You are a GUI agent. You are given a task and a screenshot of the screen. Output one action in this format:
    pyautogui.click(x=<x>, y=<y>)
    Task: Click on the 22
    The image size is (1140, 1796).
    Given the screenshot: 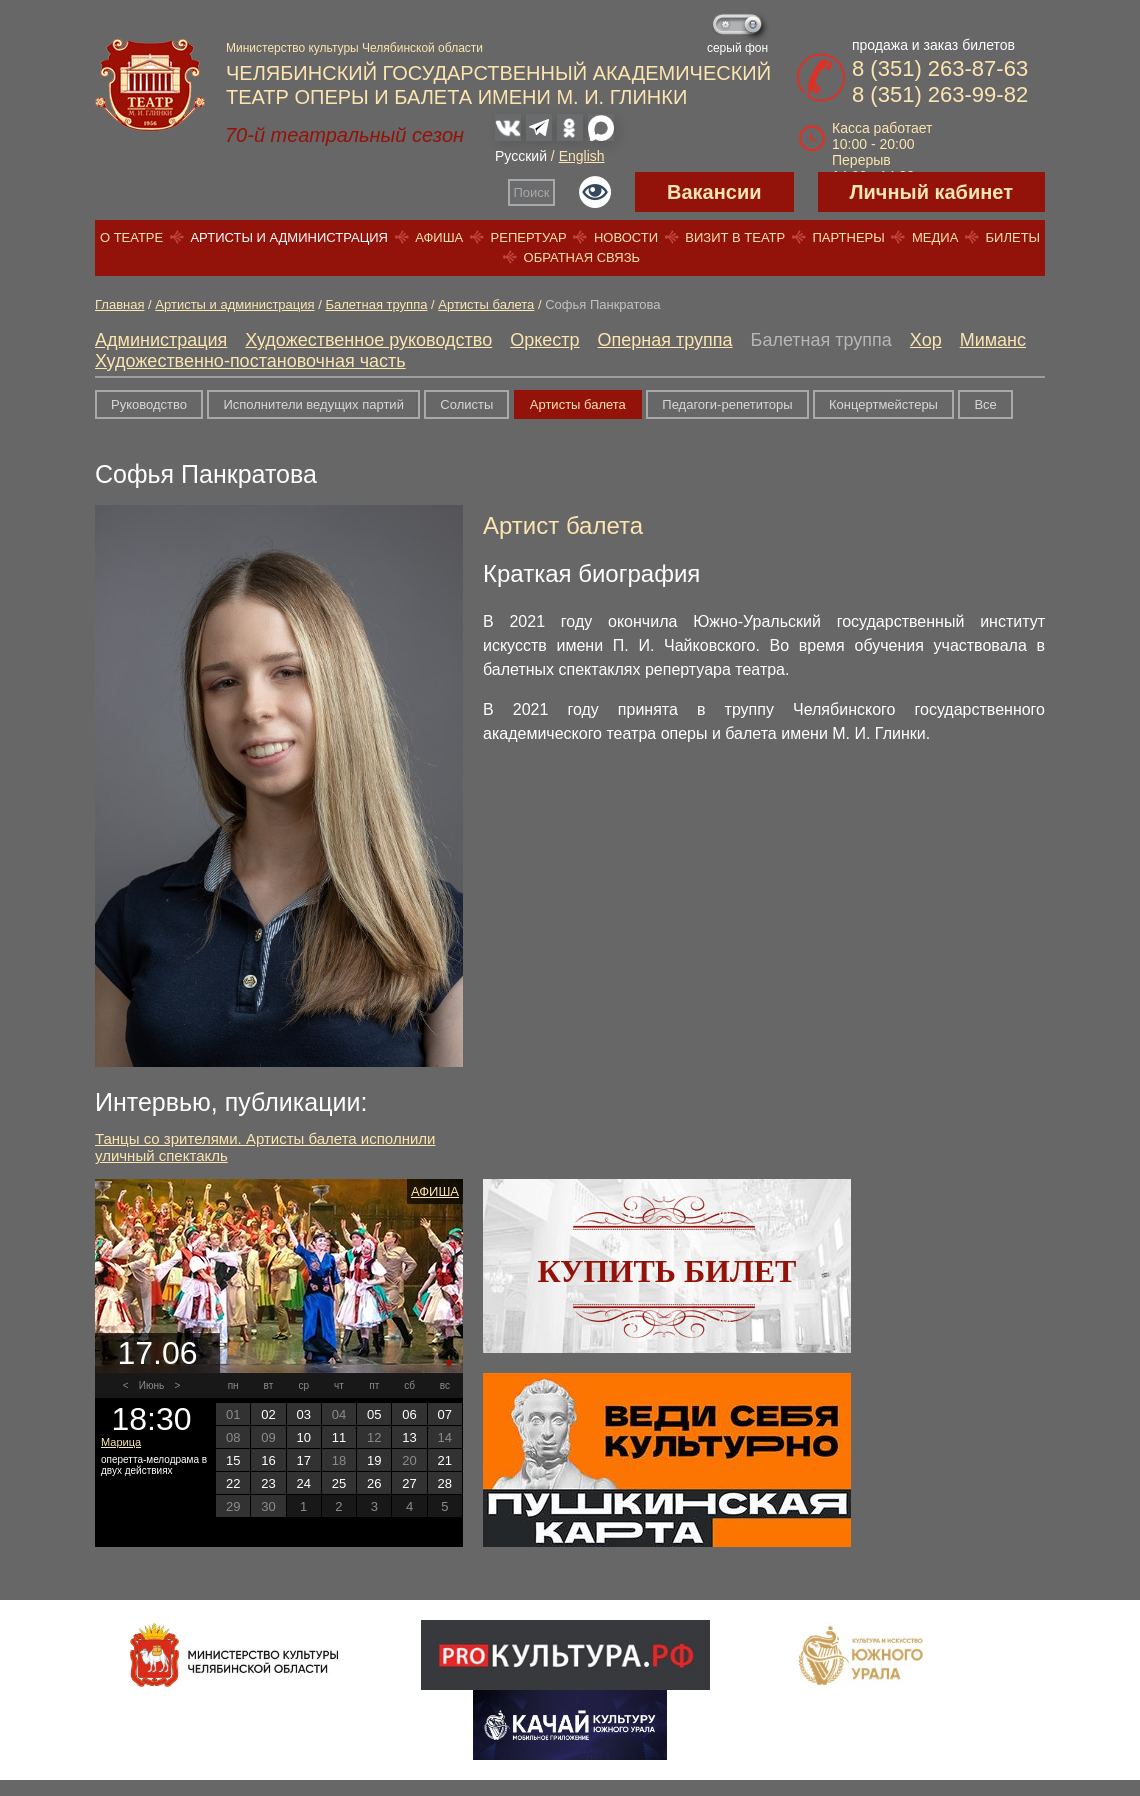 What is the action you would take?
    pyautogui.click(x=233, y=1483)
    